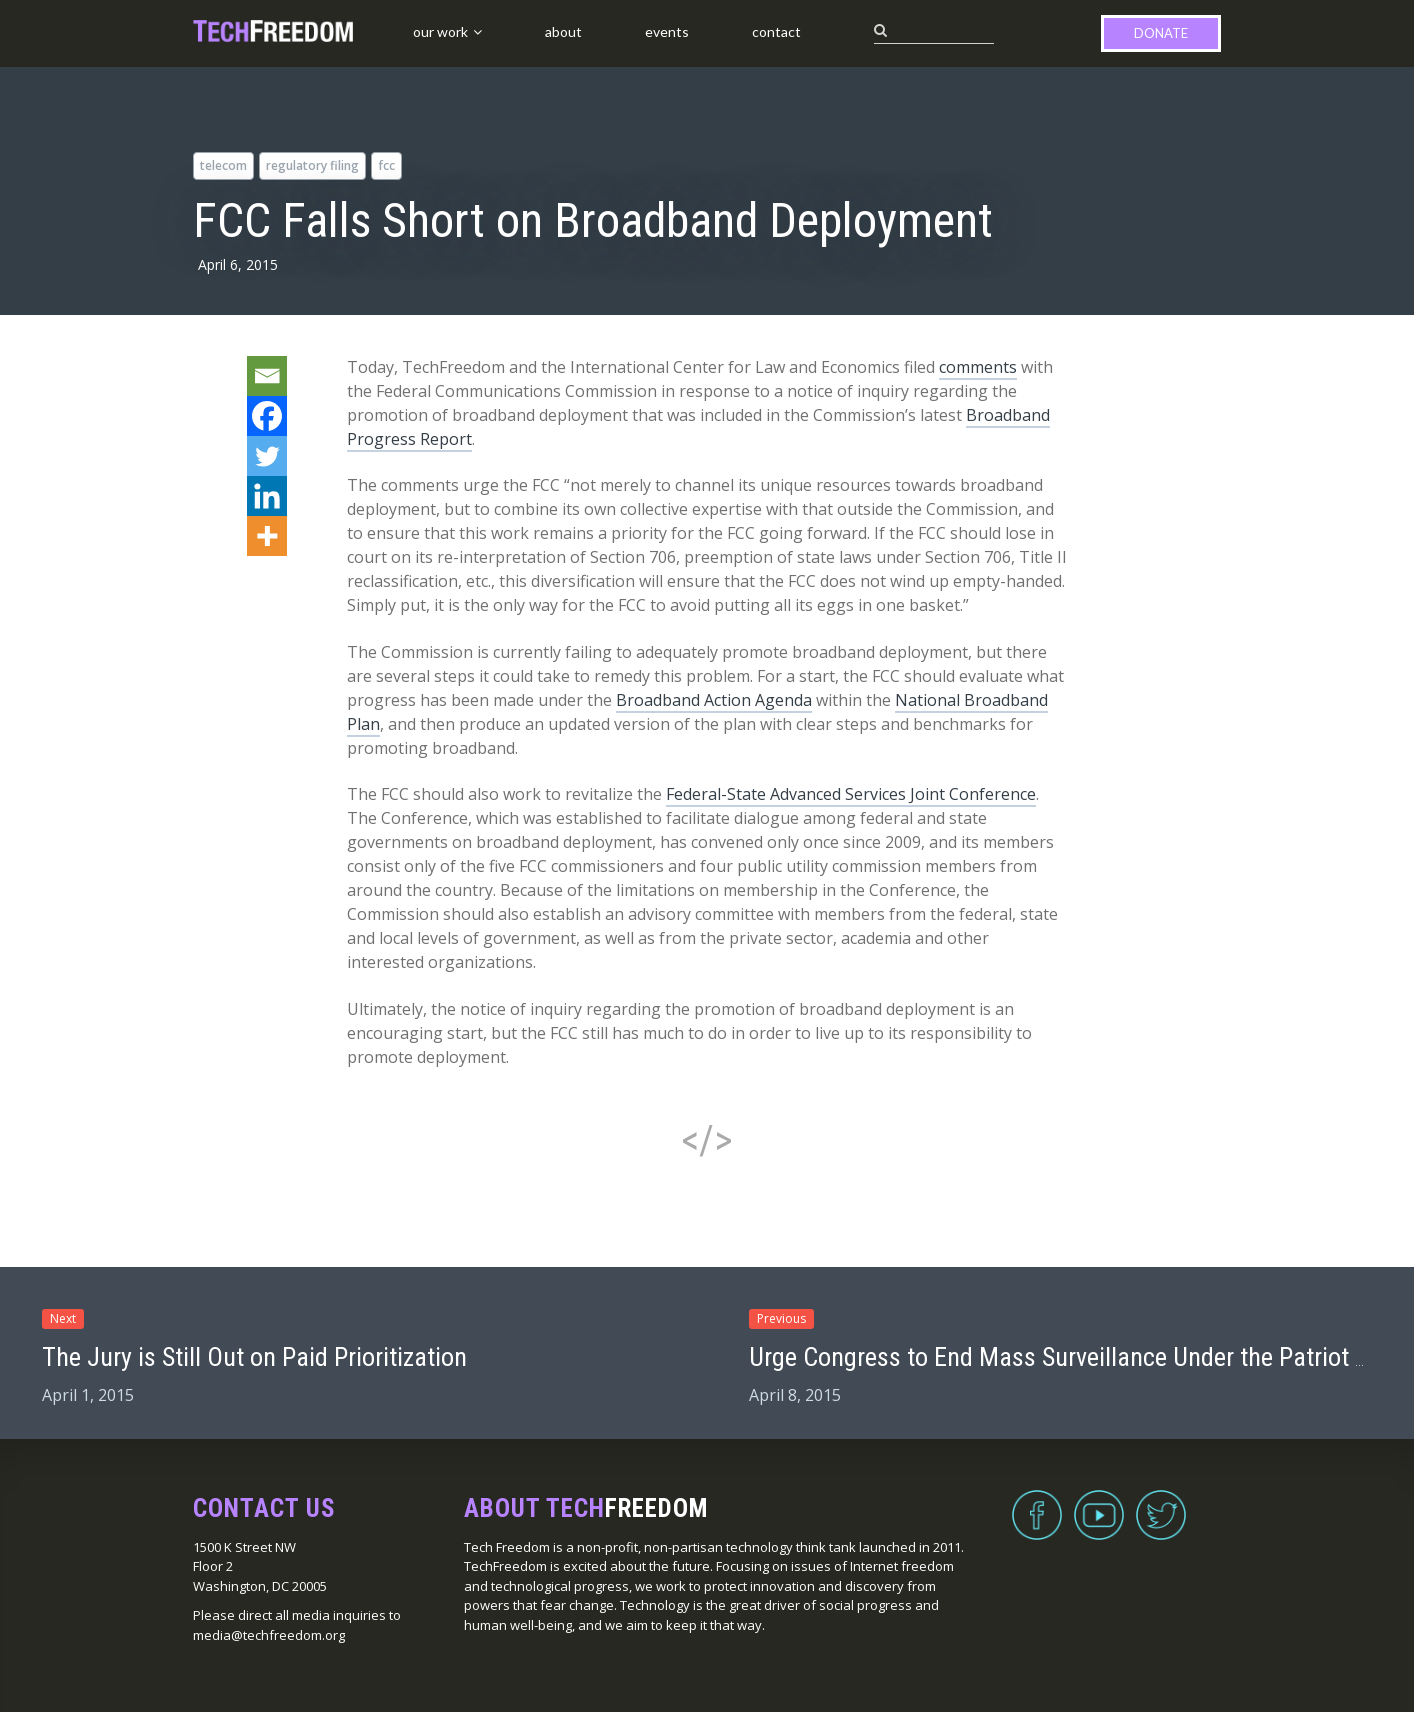 The height and width of the screenshot is (1712, 1414). I want to click on Broadband Action Agenda, so click(714, 700).